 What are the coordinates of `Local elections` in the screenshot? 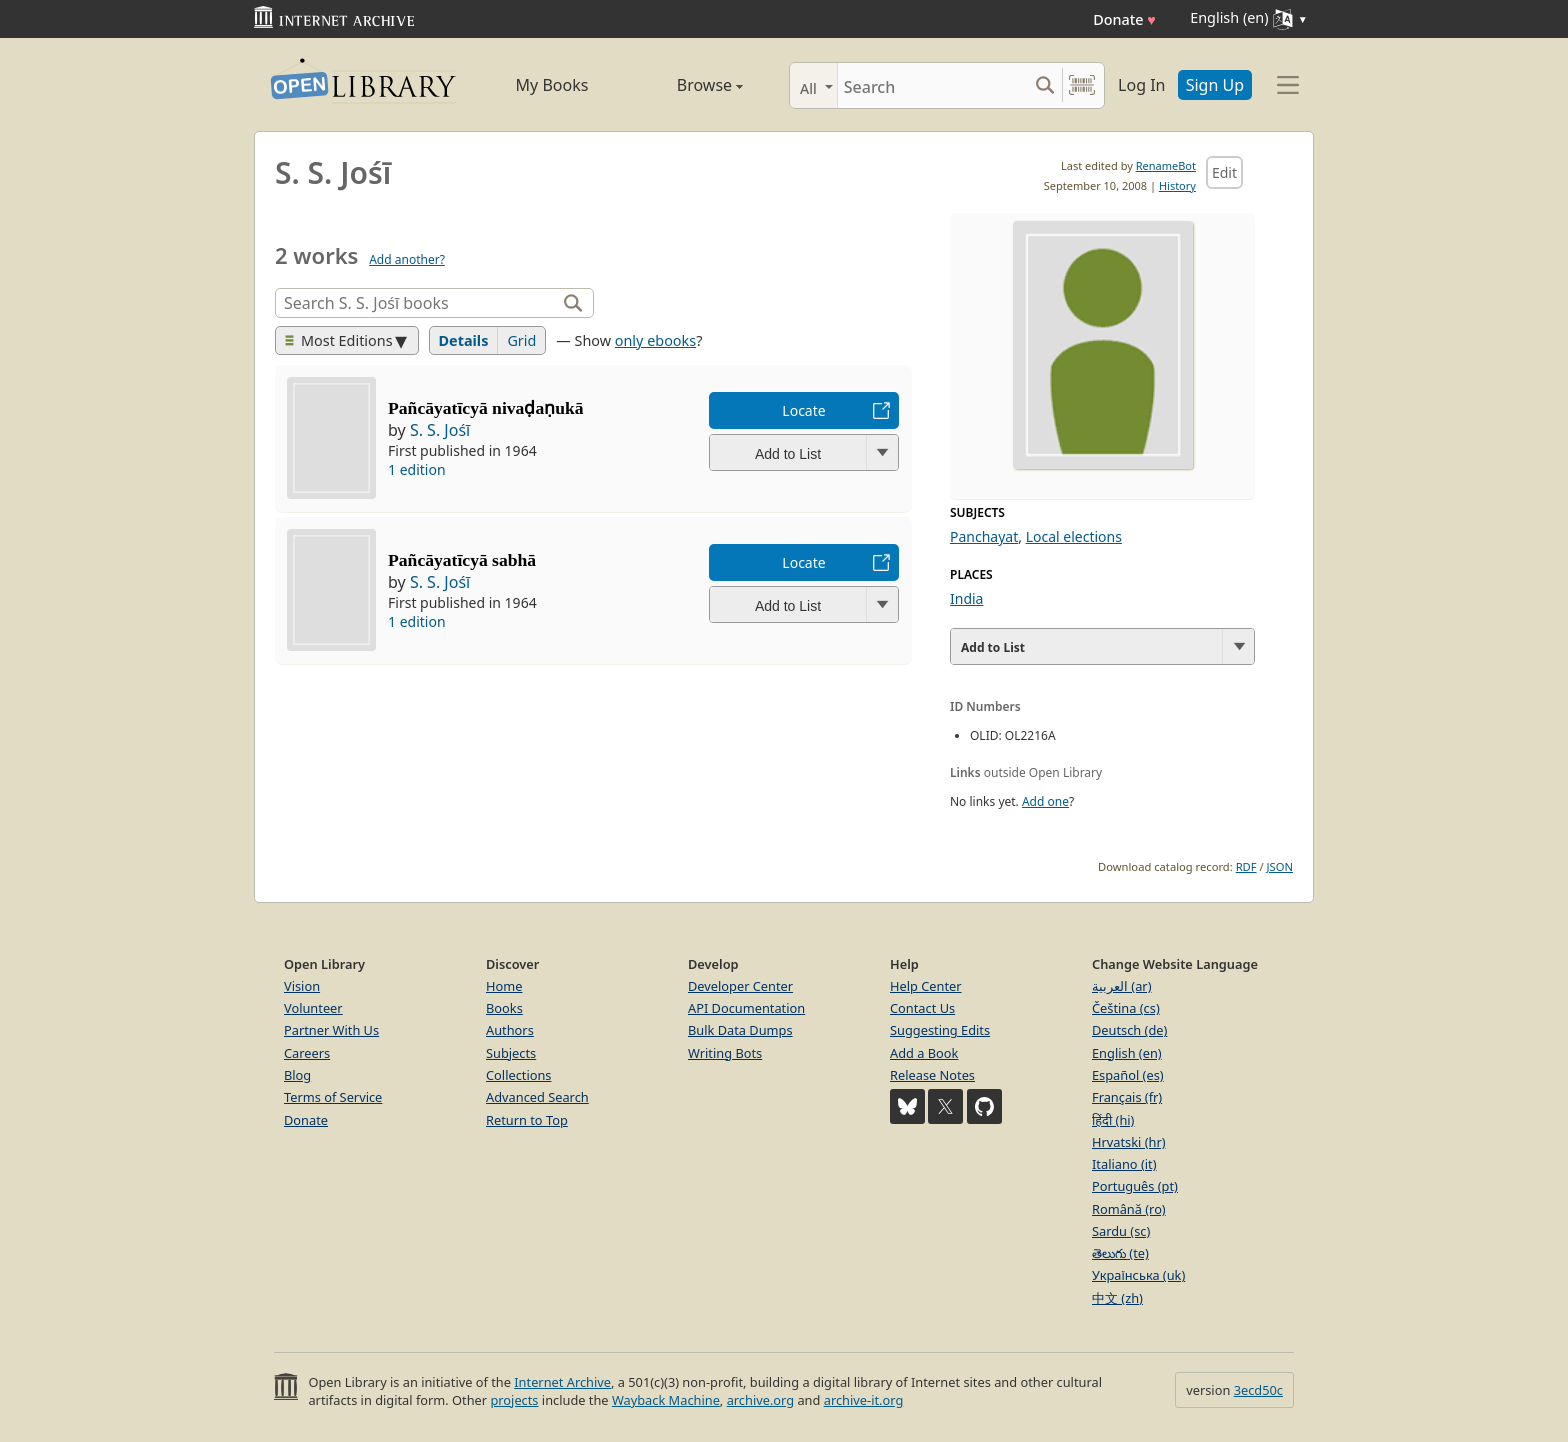 It's located at (1074, 536).